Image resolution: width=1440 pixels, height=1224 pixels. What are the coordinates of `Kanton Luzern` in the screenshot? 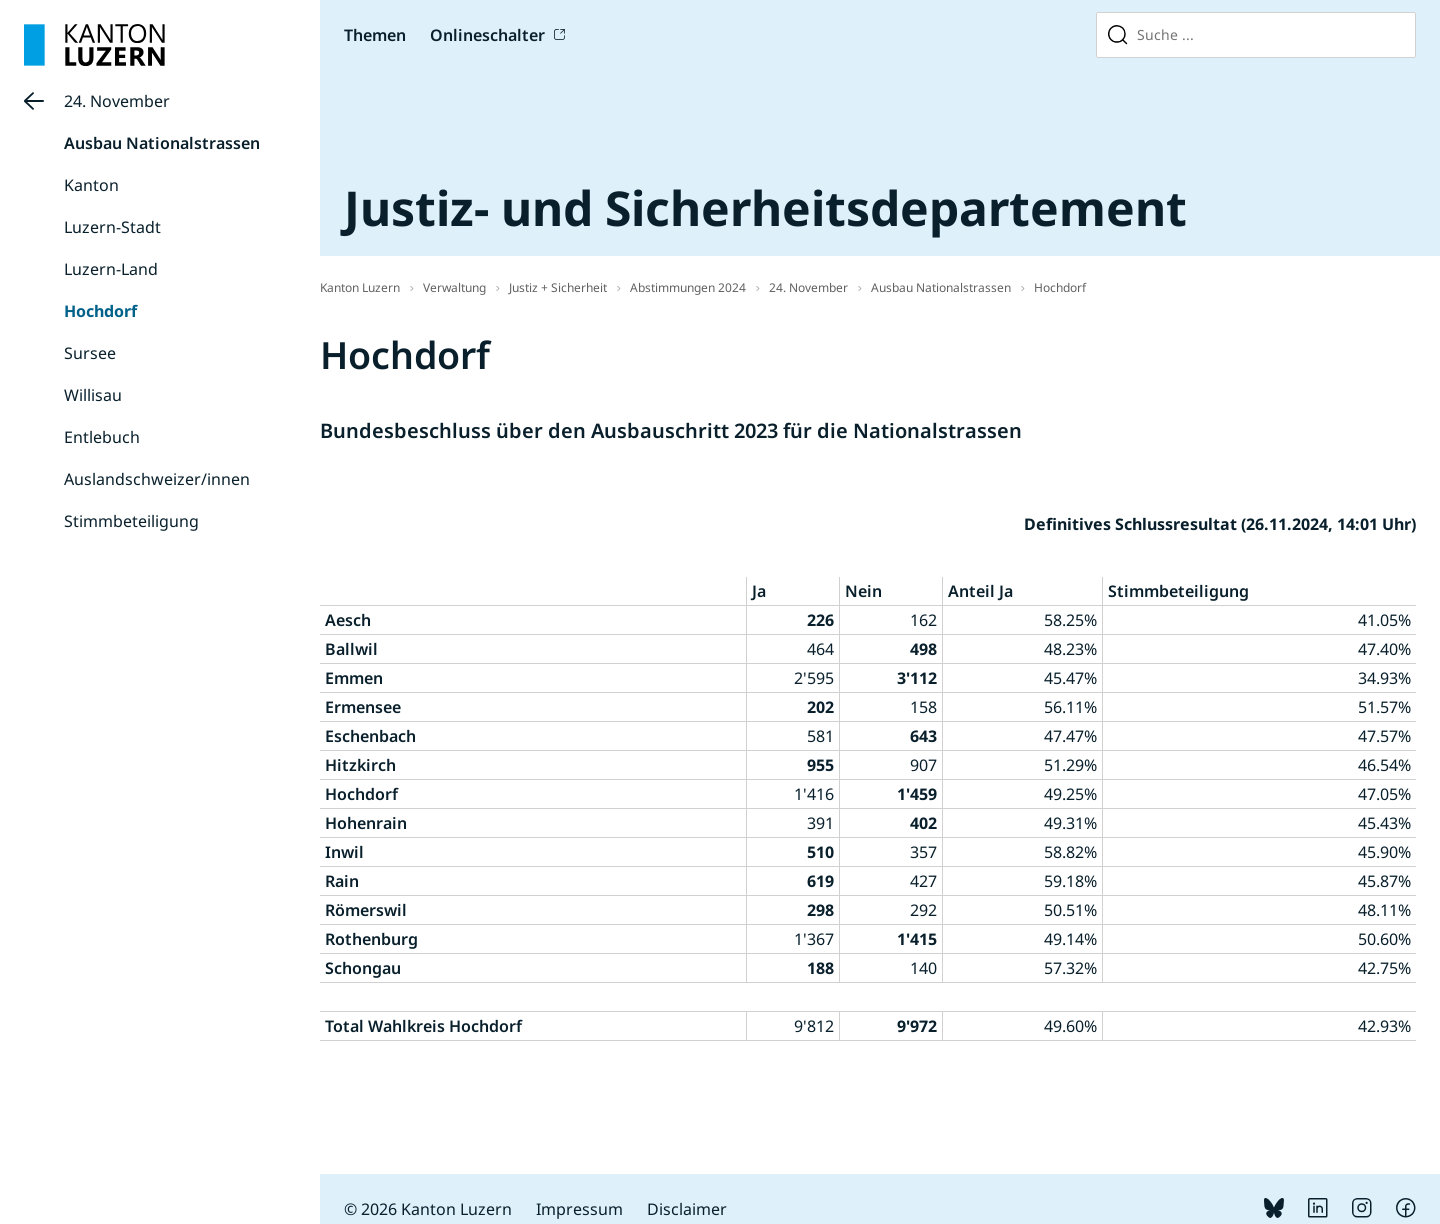 It's located at (360, 287).